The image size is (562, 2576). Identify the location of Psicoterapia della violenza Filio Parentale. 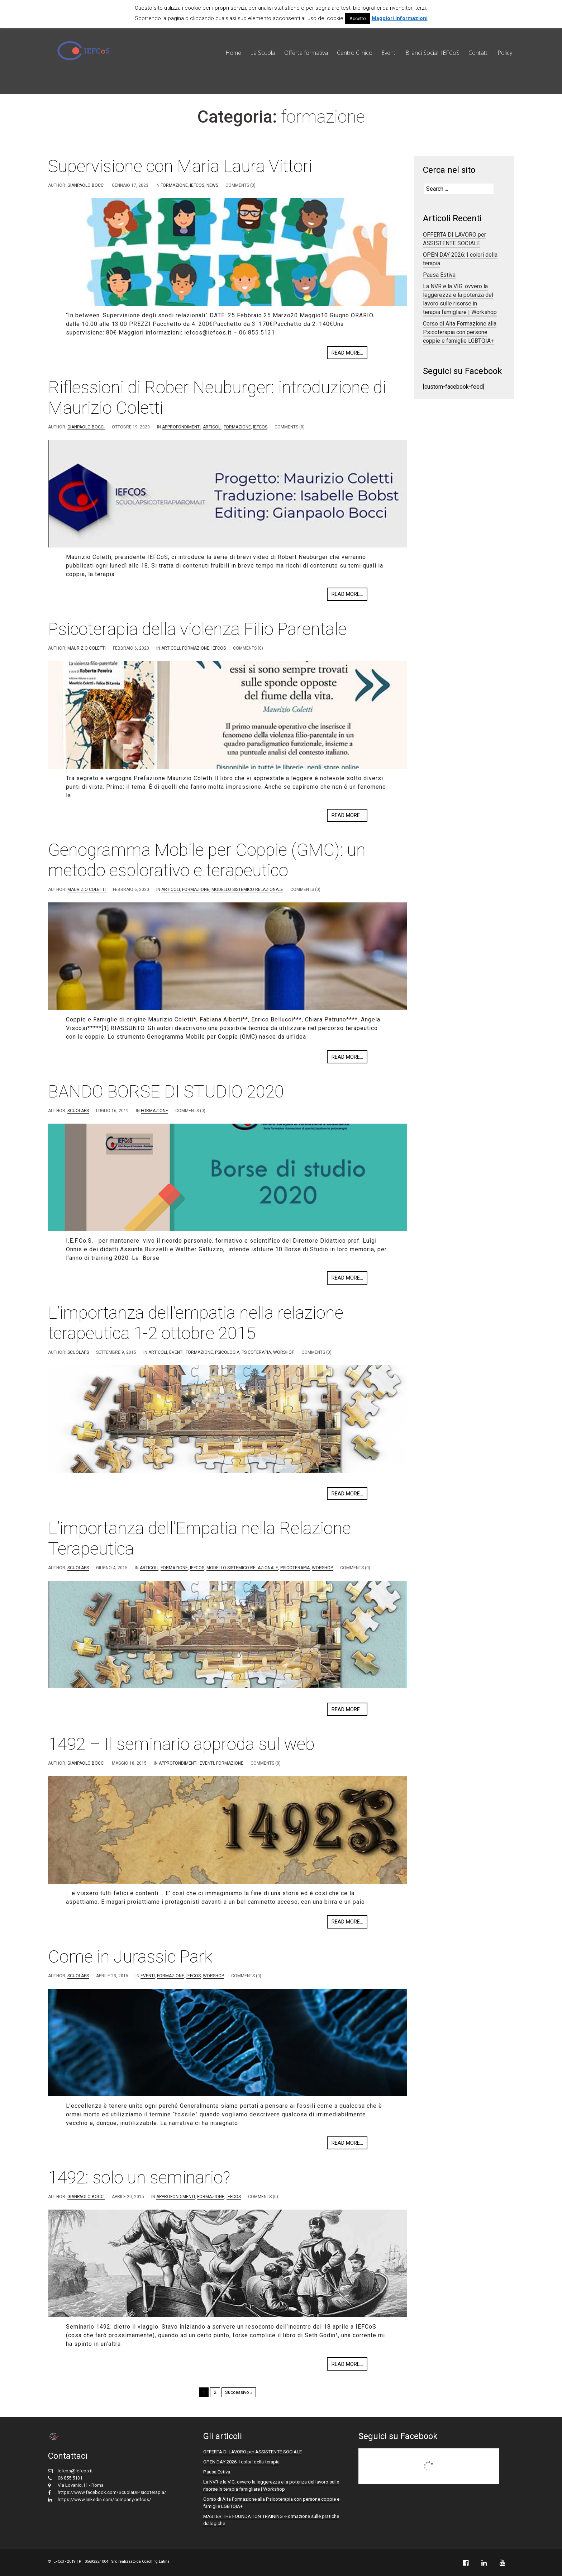
(197, 629).